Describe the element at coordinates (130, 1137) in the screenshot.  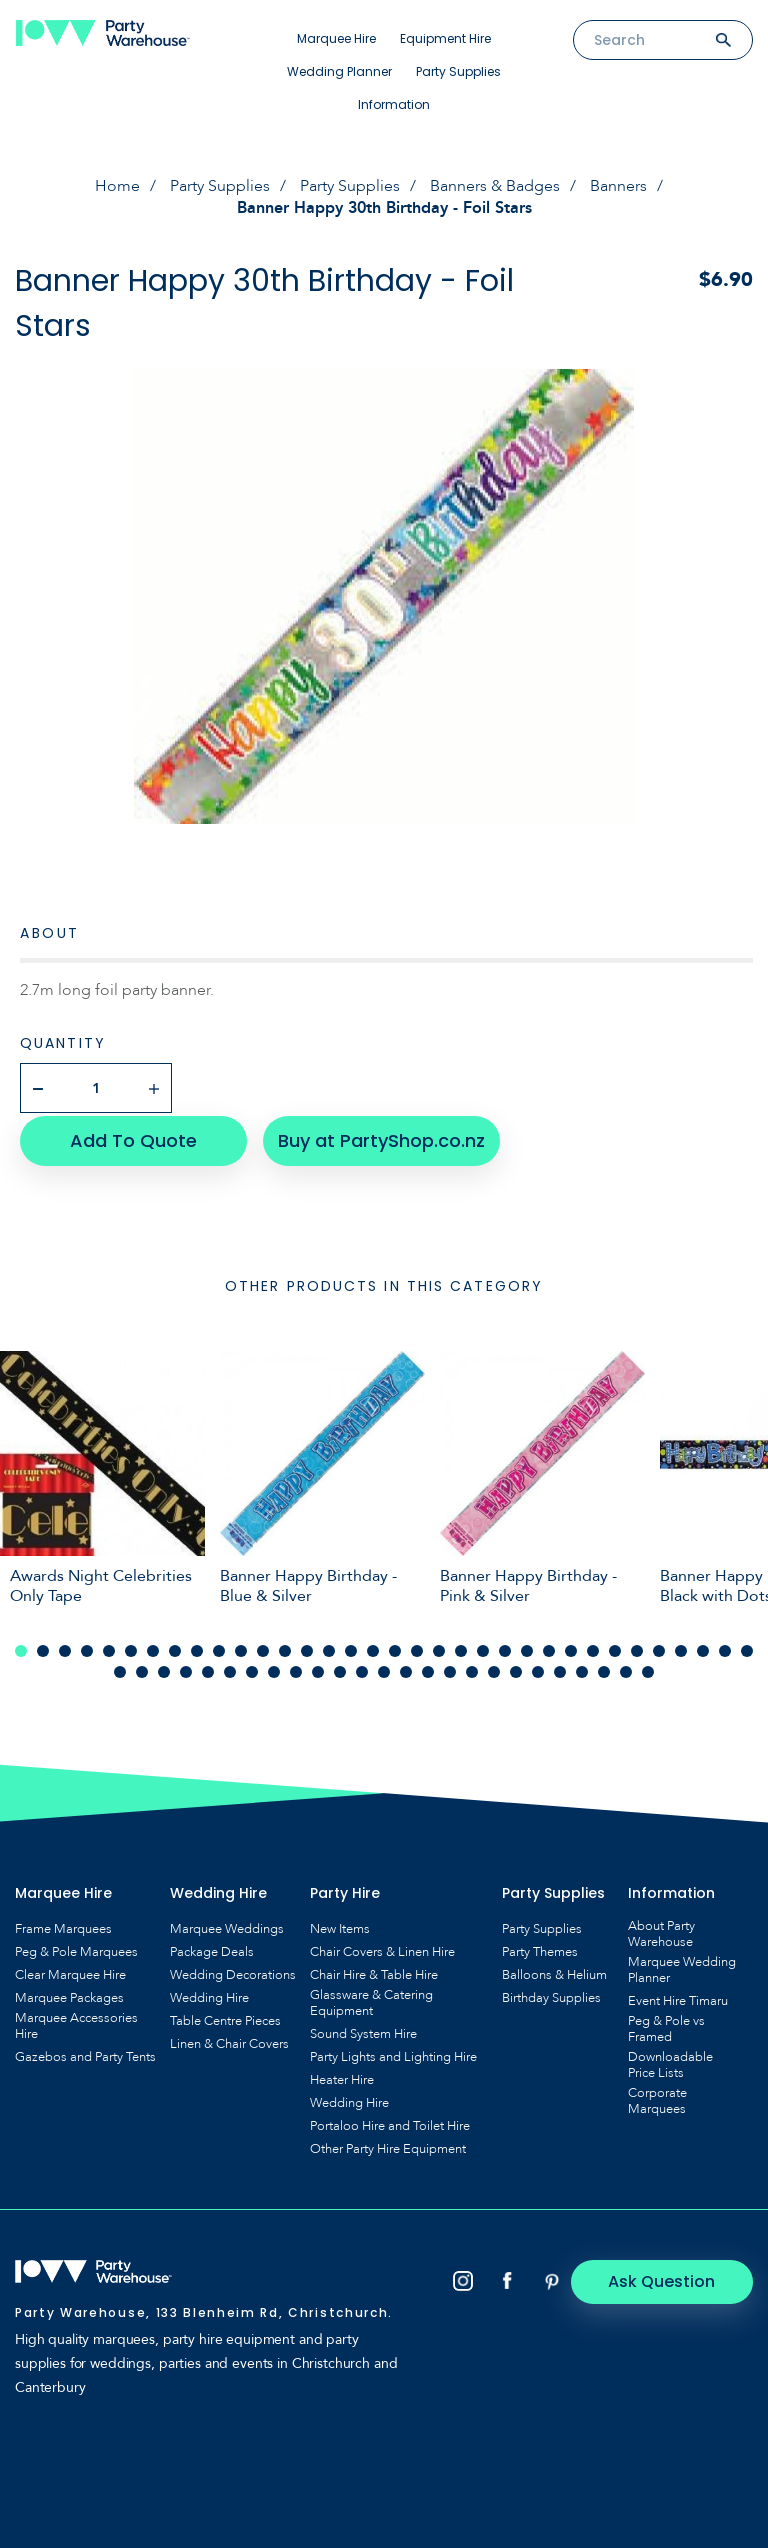
I see `Add To Quote` at that location.